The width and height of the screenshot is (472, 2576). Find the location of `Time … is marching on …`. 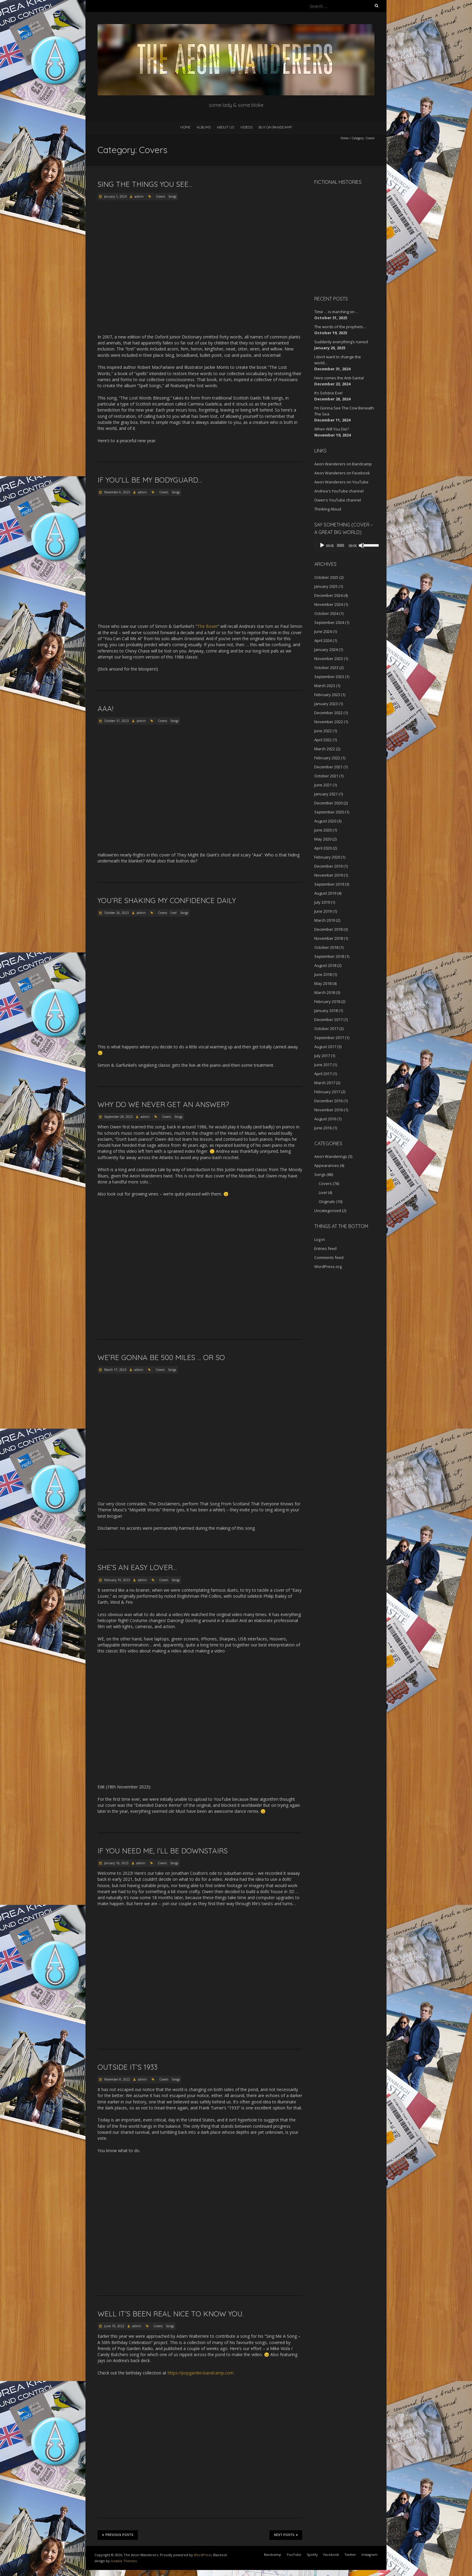

Time … is marching on … is located at coordinates (336, 311).